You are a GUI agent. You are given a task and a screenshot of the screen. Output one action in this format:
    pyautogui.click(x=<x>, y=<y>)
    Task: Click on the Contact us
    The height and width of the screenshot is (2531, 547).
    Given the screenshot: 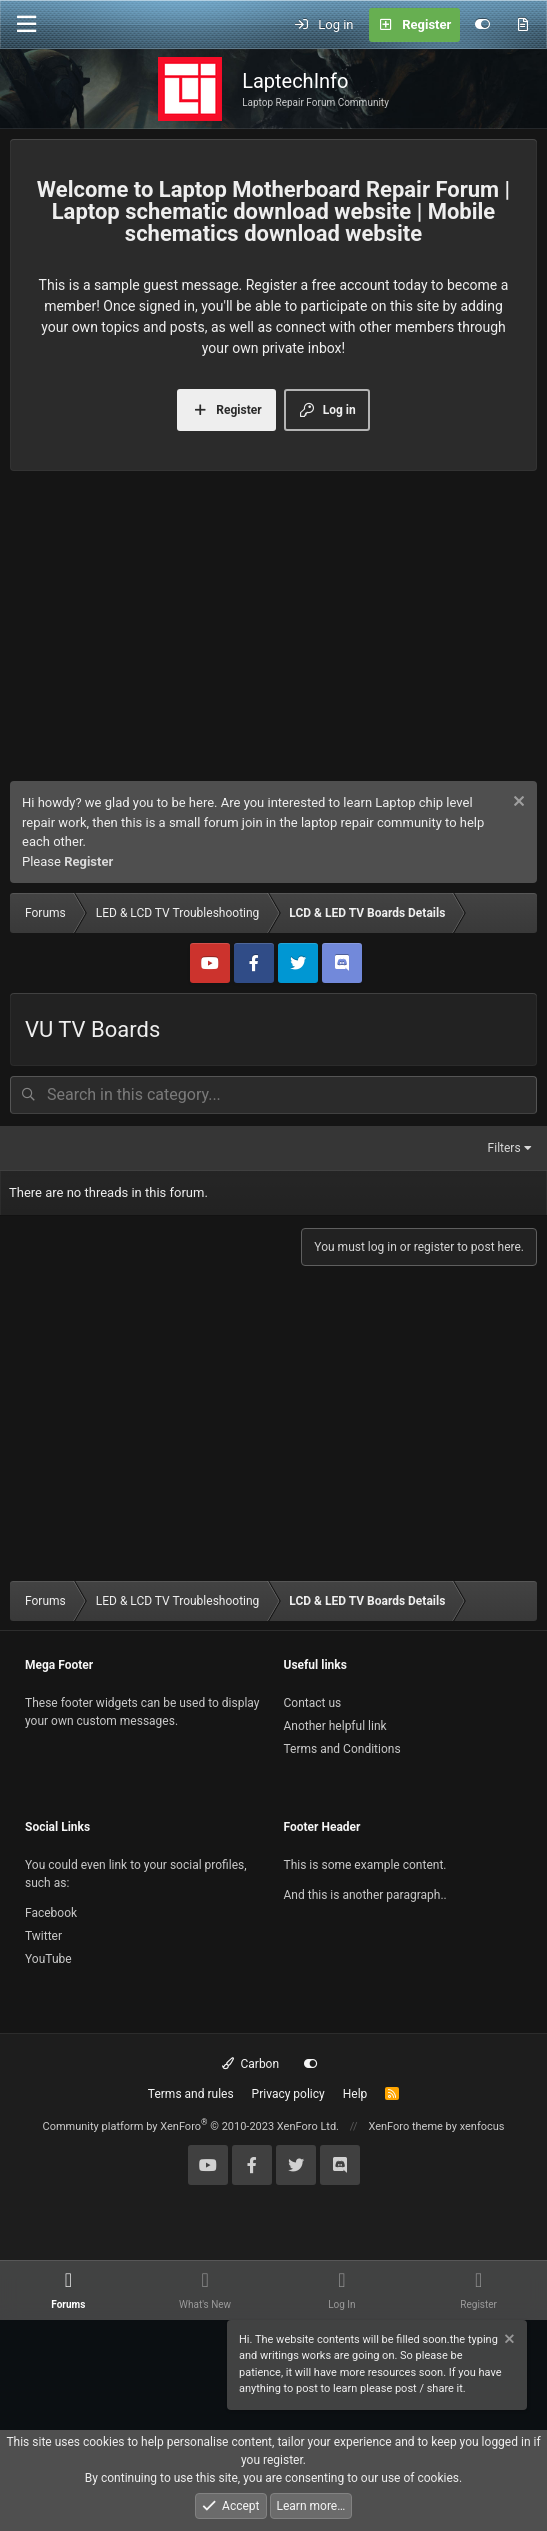 What is the action you would take?
    pyautogui.click(x=313, y=1703)
    